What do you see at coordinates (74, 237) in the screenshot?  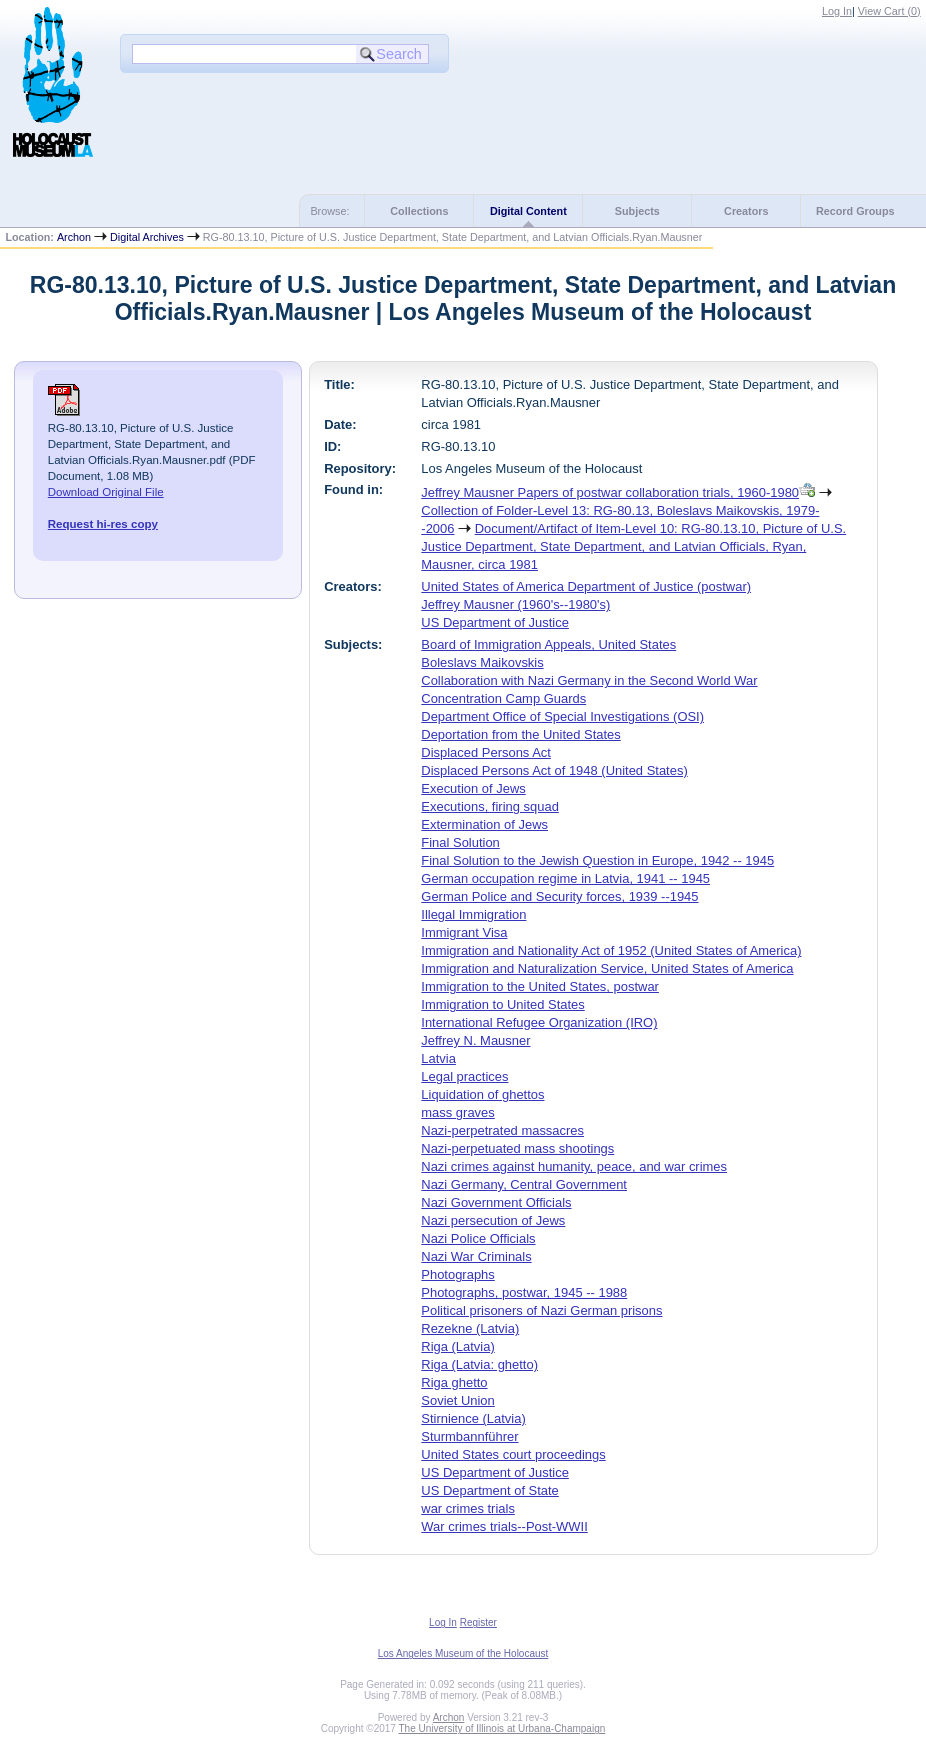 I see `Archon` at bounding box center [74, 237].